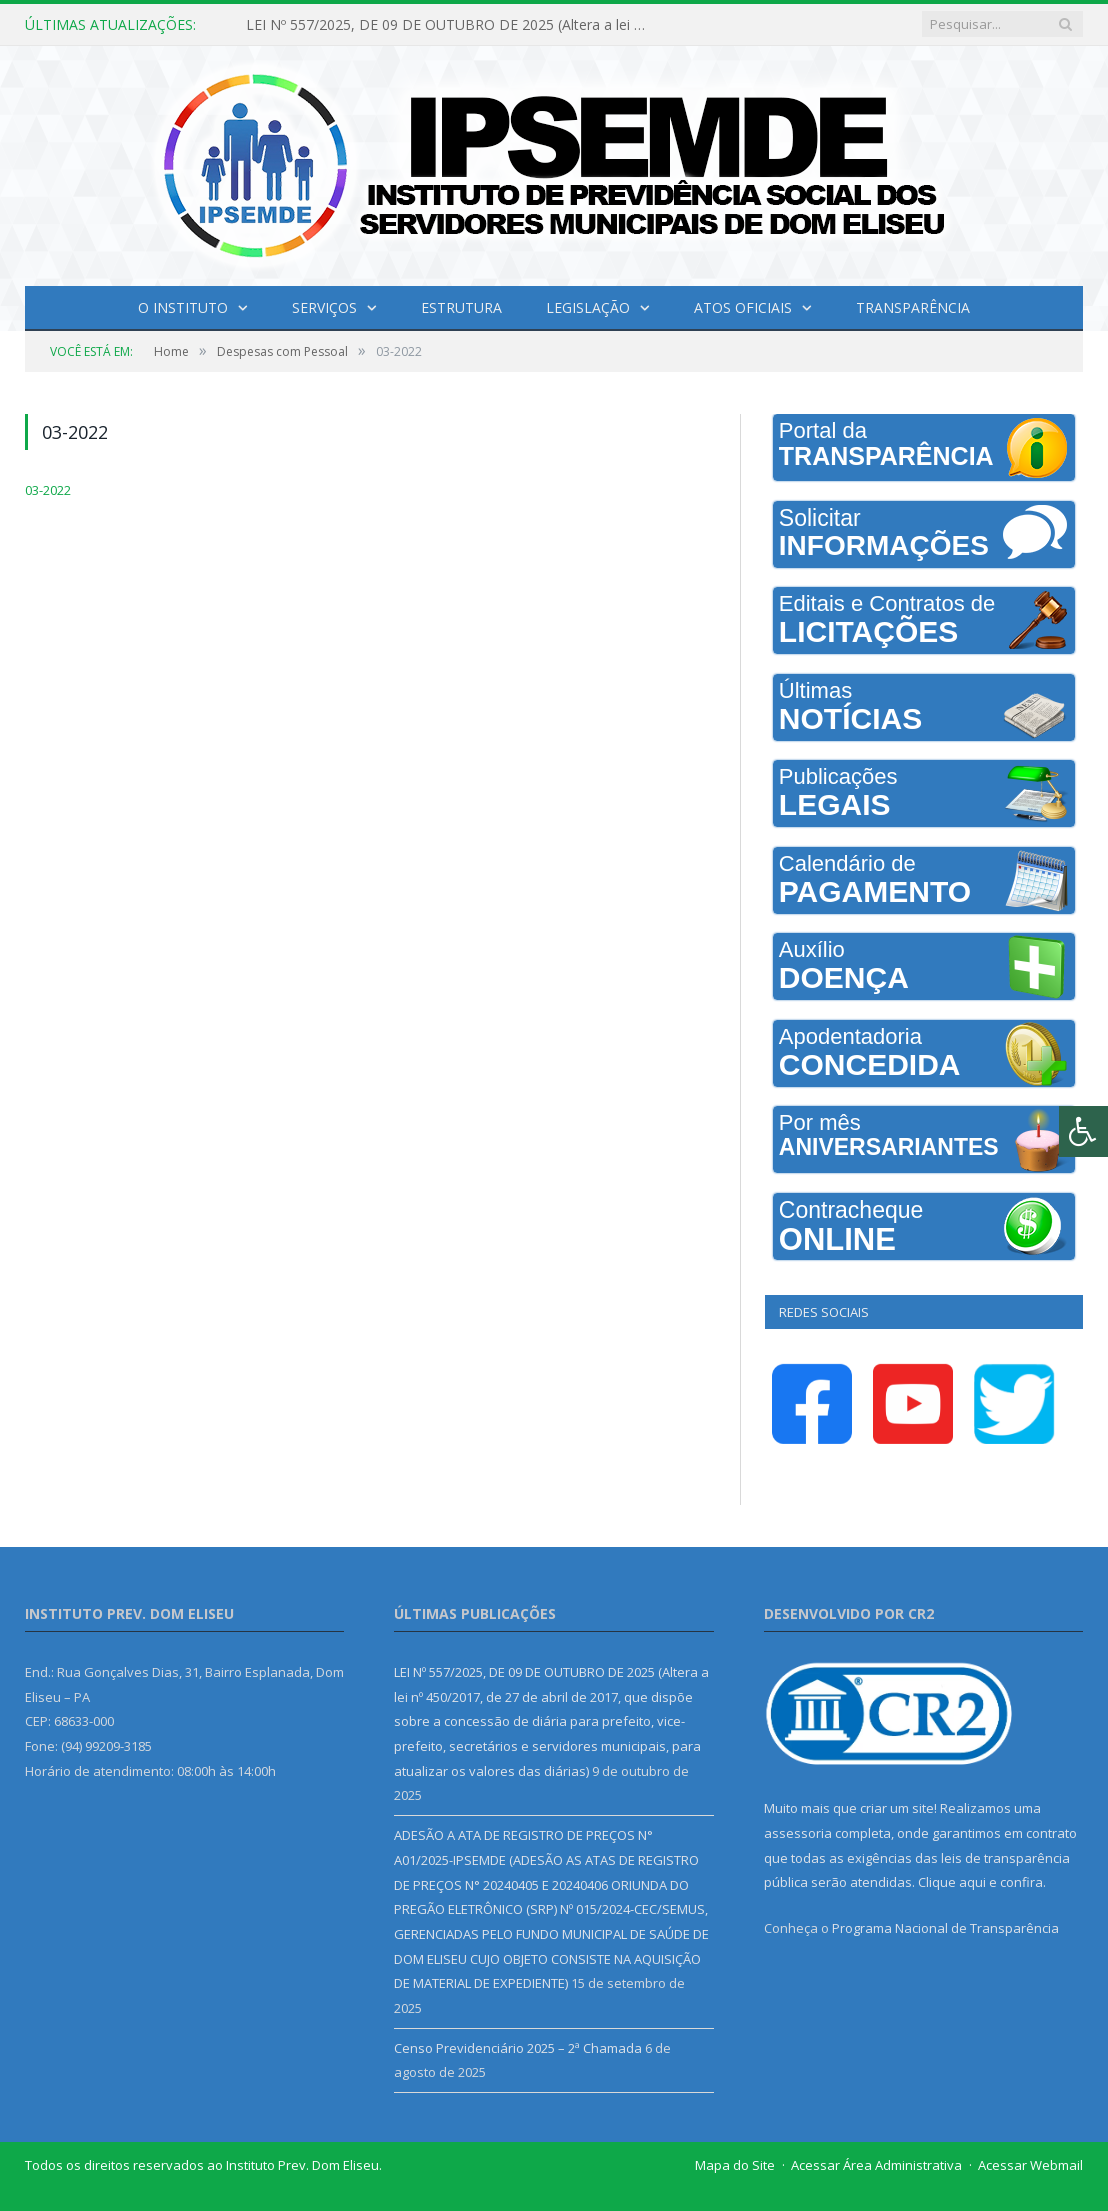  Describe the element at coordinates (735, 2165) in the screenshot. I see `Mapa do Site` at that location.